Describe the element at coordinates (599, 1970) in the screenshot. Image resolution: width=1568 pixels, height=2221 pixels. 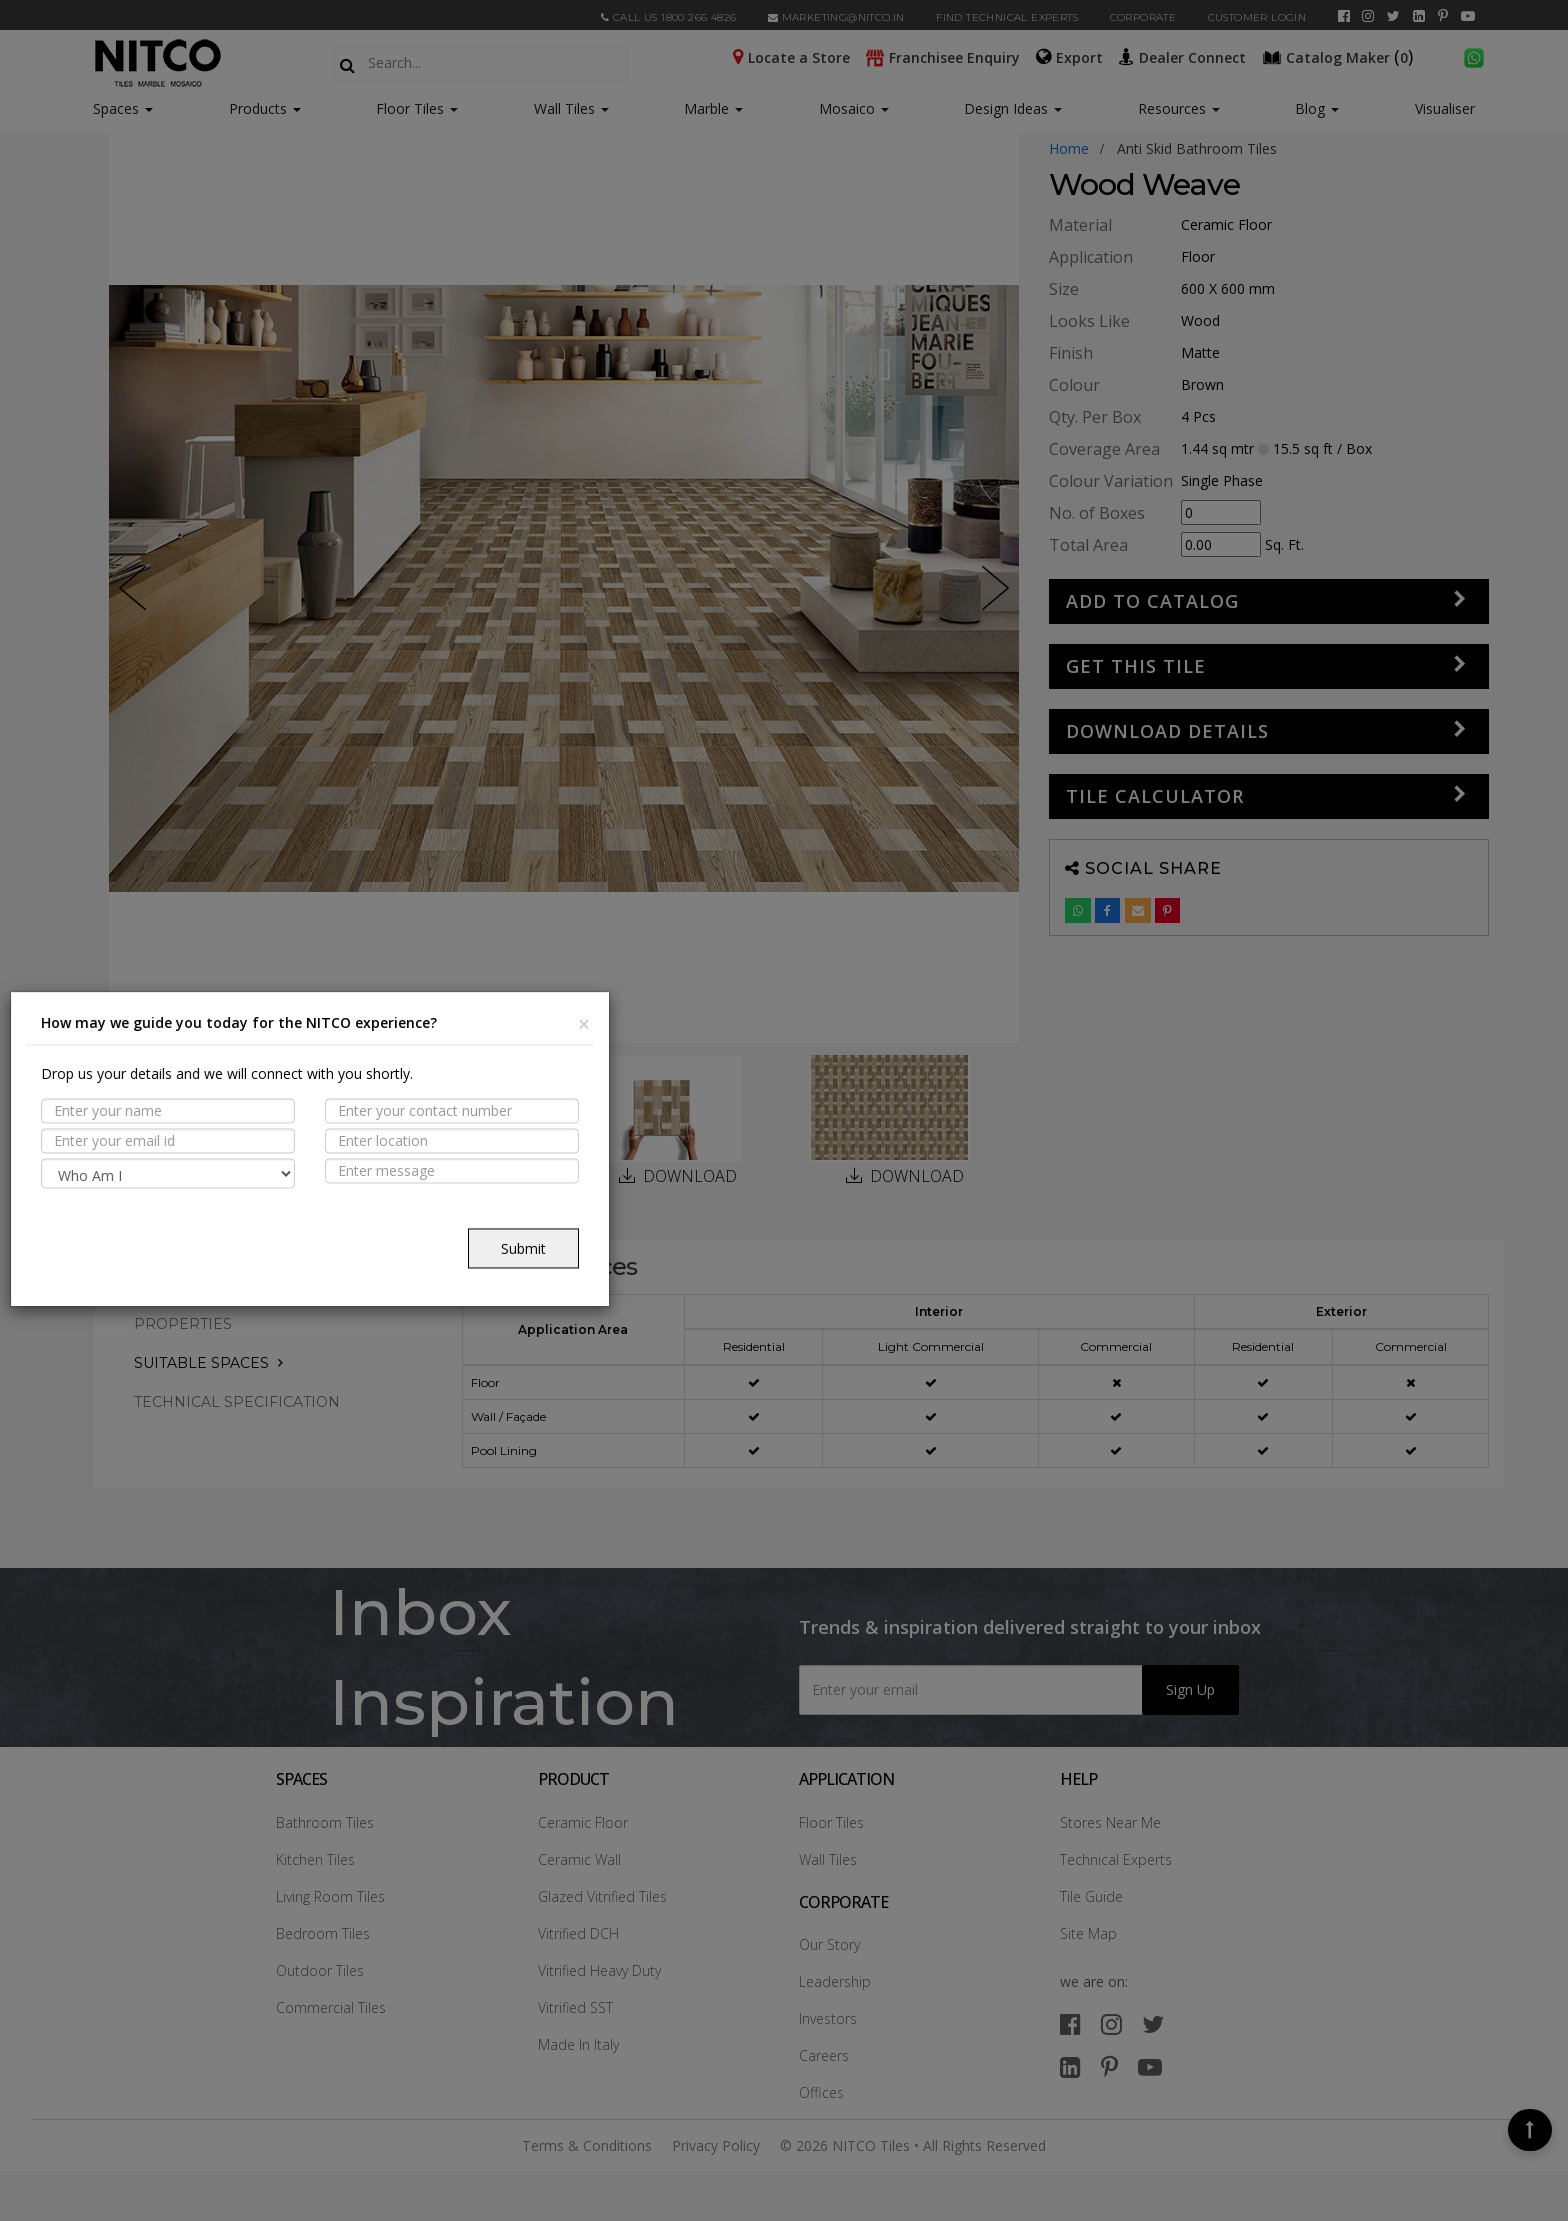
I see `Vitrified Heavy Duty` at that location.